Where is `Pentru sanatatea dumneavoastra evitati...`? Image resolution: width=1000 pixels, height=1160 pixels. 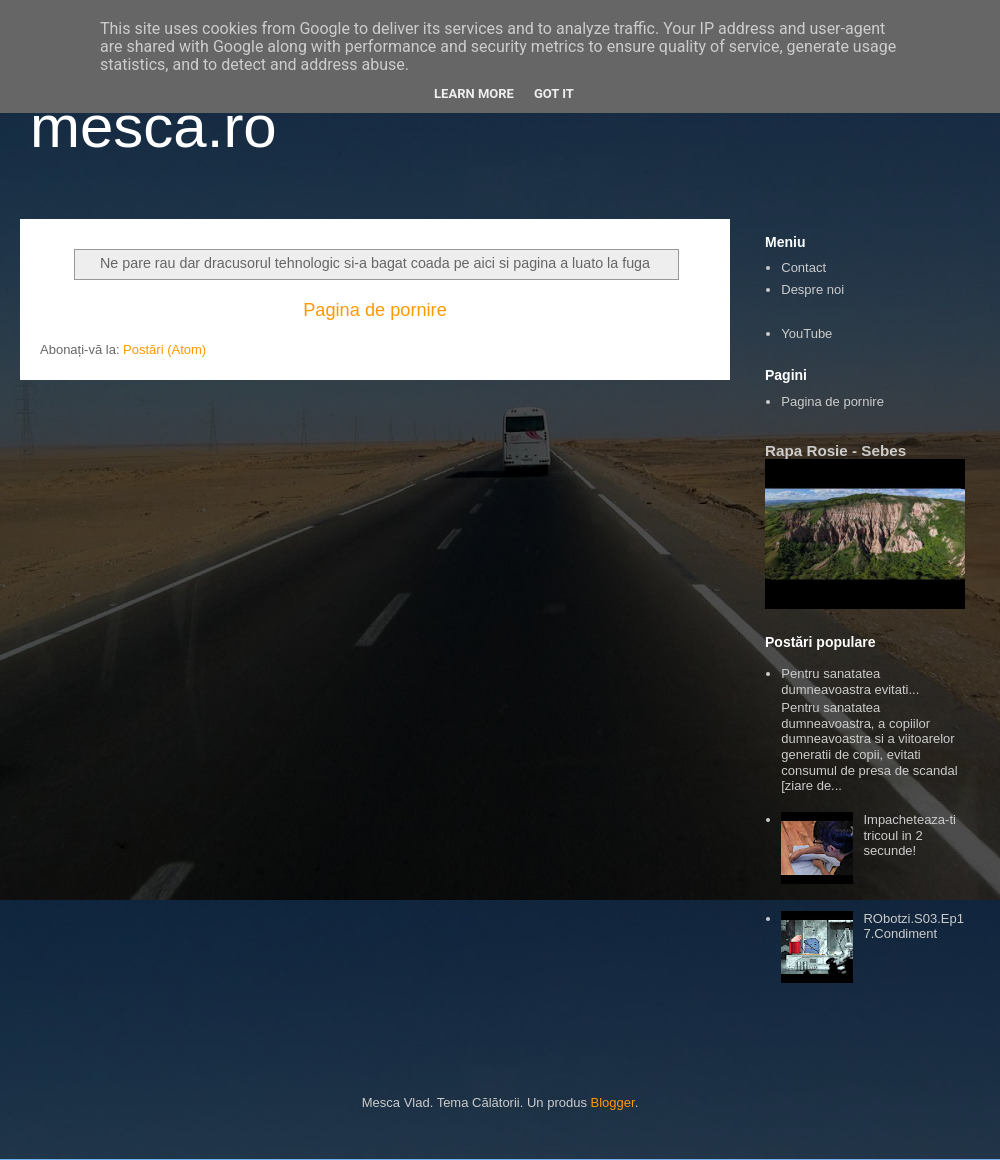
Pentru sanatatea dumneavoastra evitati... is located at coordinates (850, 681).